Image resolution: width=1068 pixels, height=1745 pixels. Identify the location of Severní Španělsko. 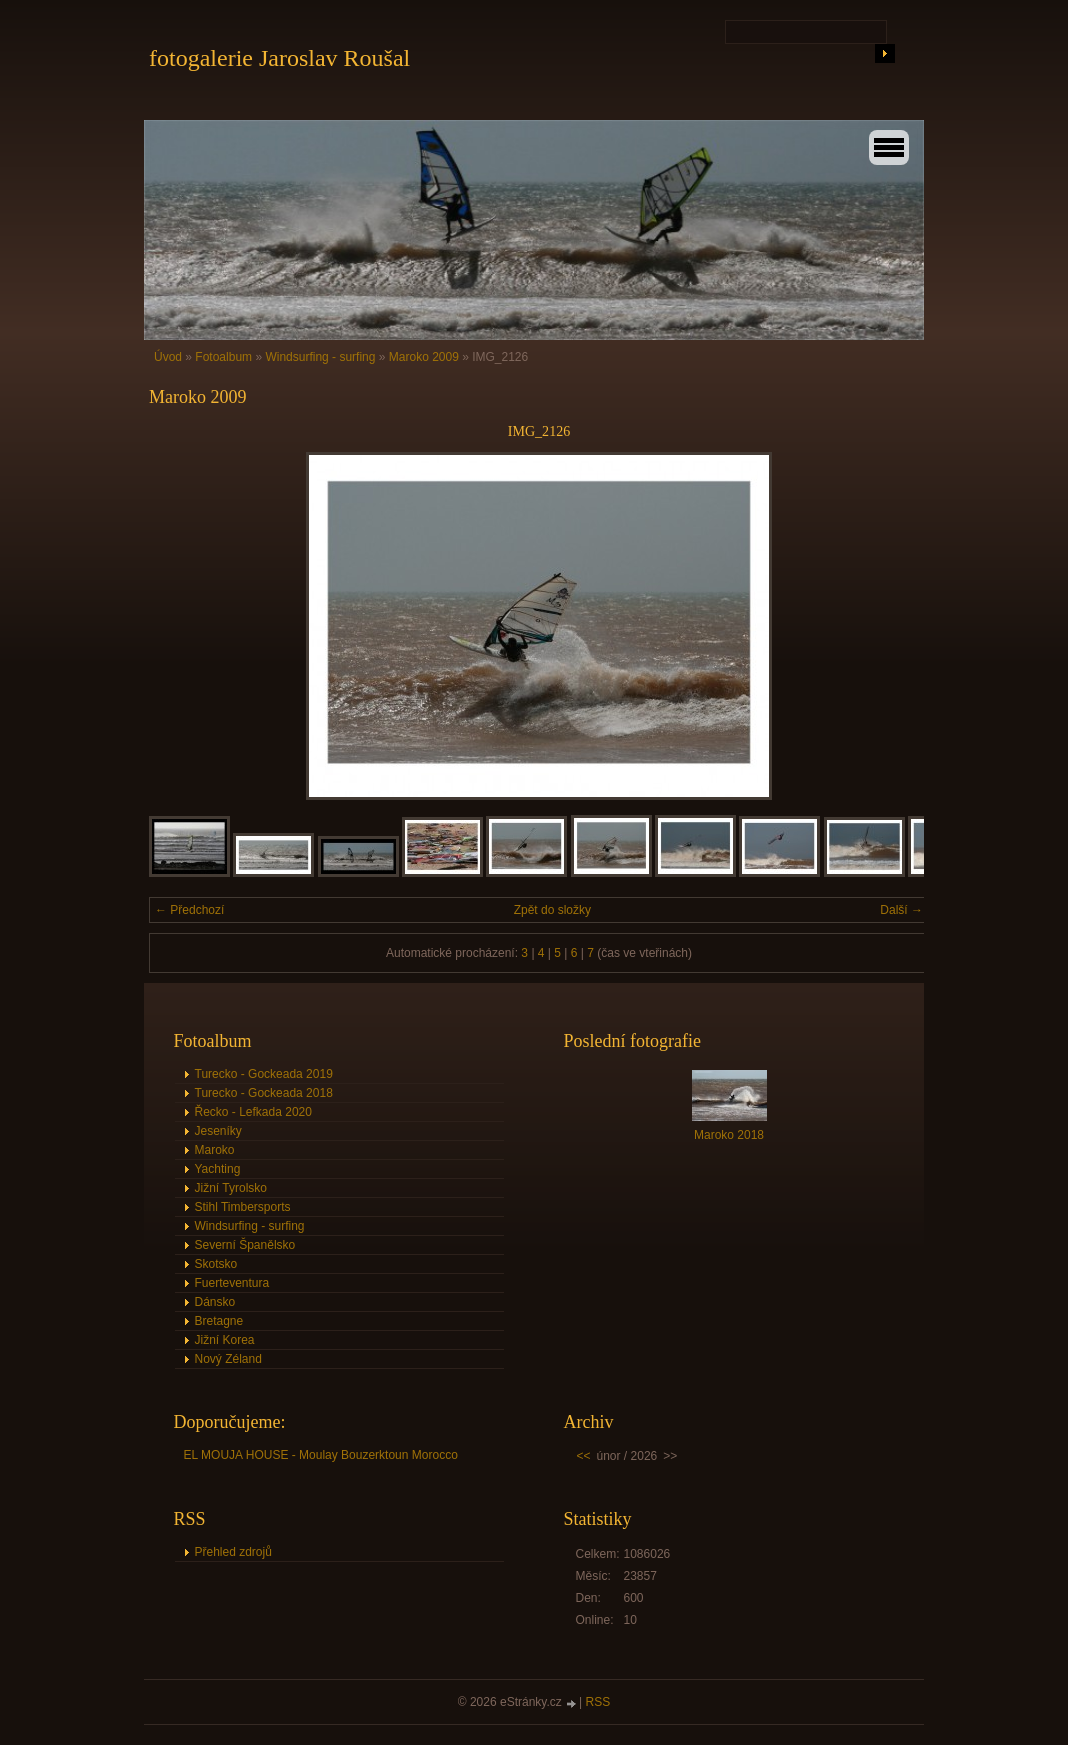
(245, 1245).